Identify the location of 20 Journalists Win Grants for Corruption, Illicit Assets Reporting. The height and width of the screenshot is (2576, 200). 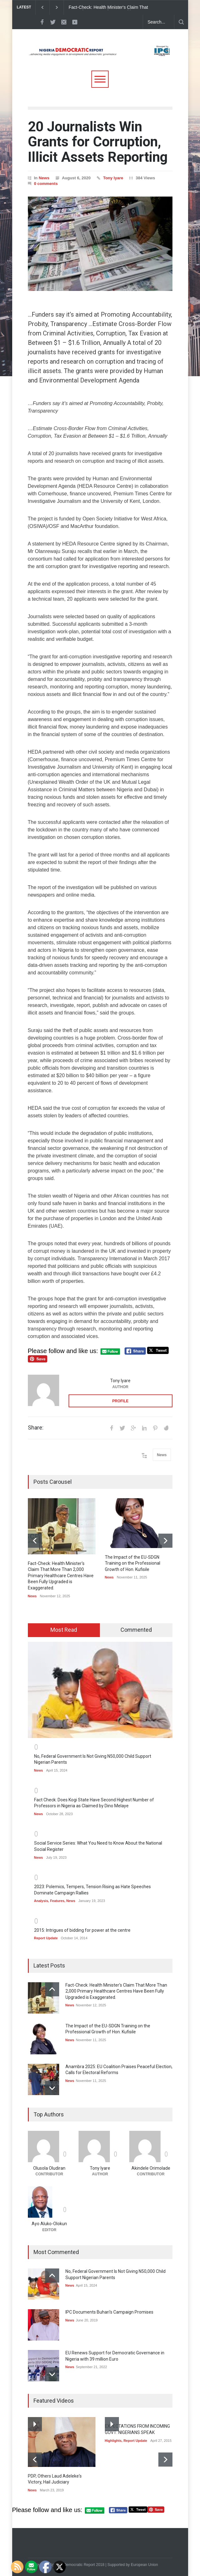
(98, 142).